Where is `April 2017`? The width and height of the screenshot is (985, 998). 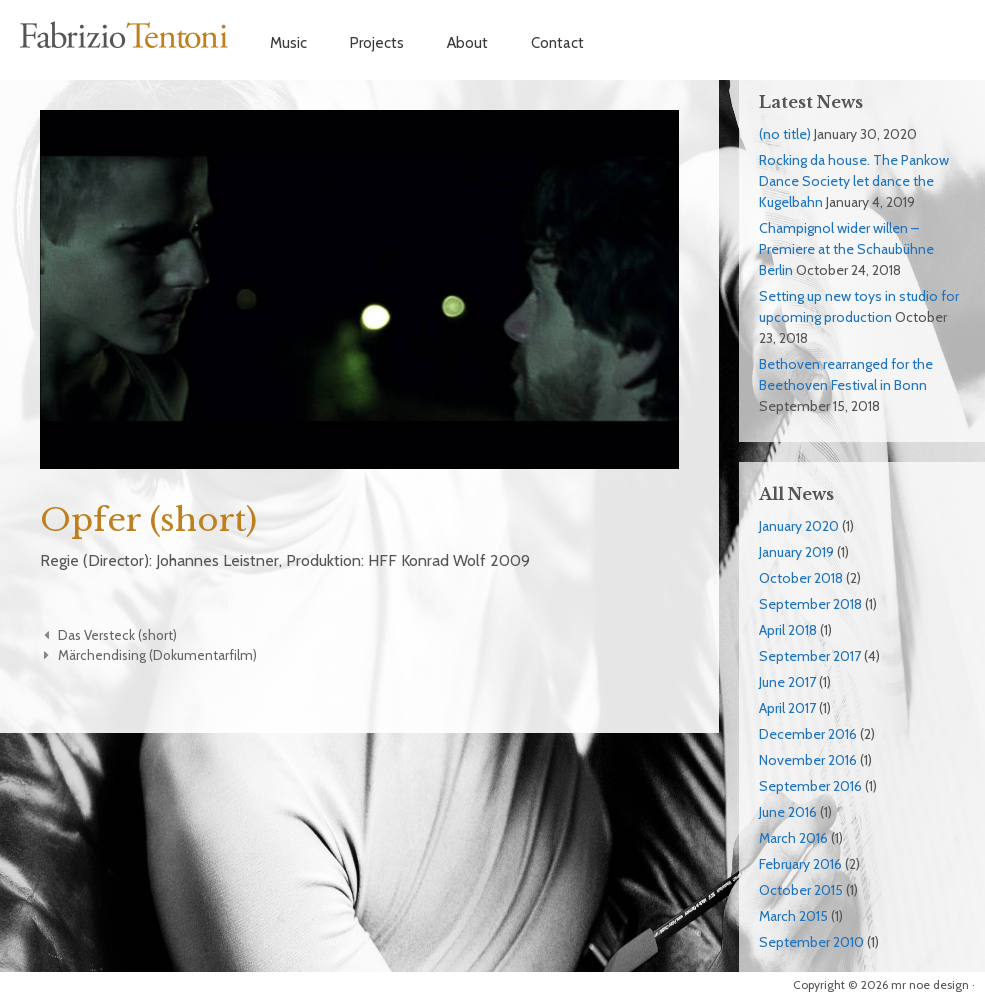 April 2017 is located at coordinates (787, 708).